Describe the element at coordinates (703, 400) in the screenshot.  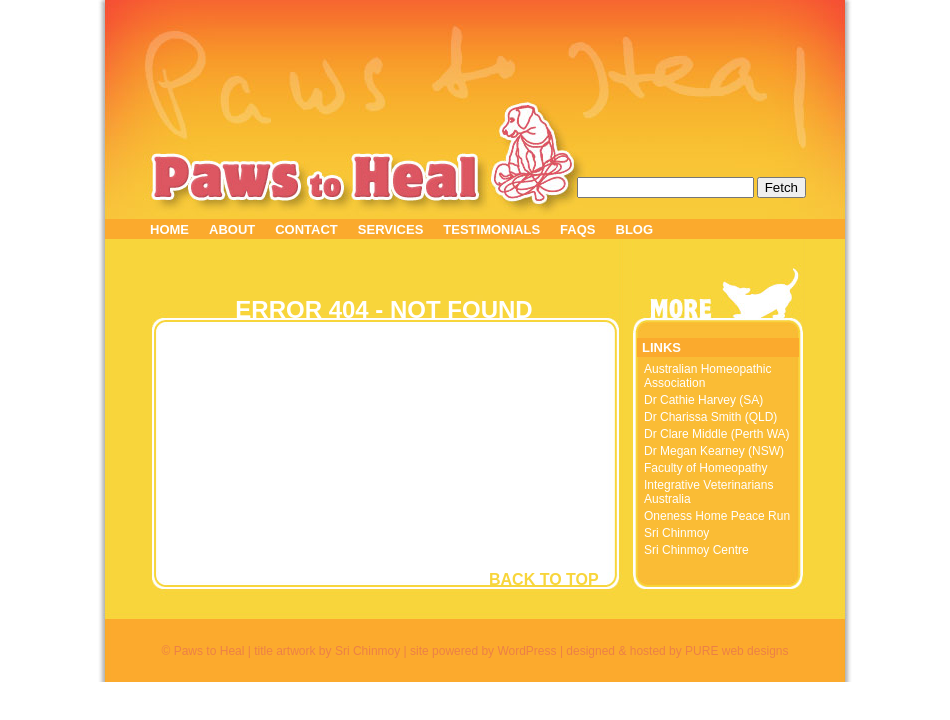
I see `Dr Cathie Harvey (SA)` at that location.